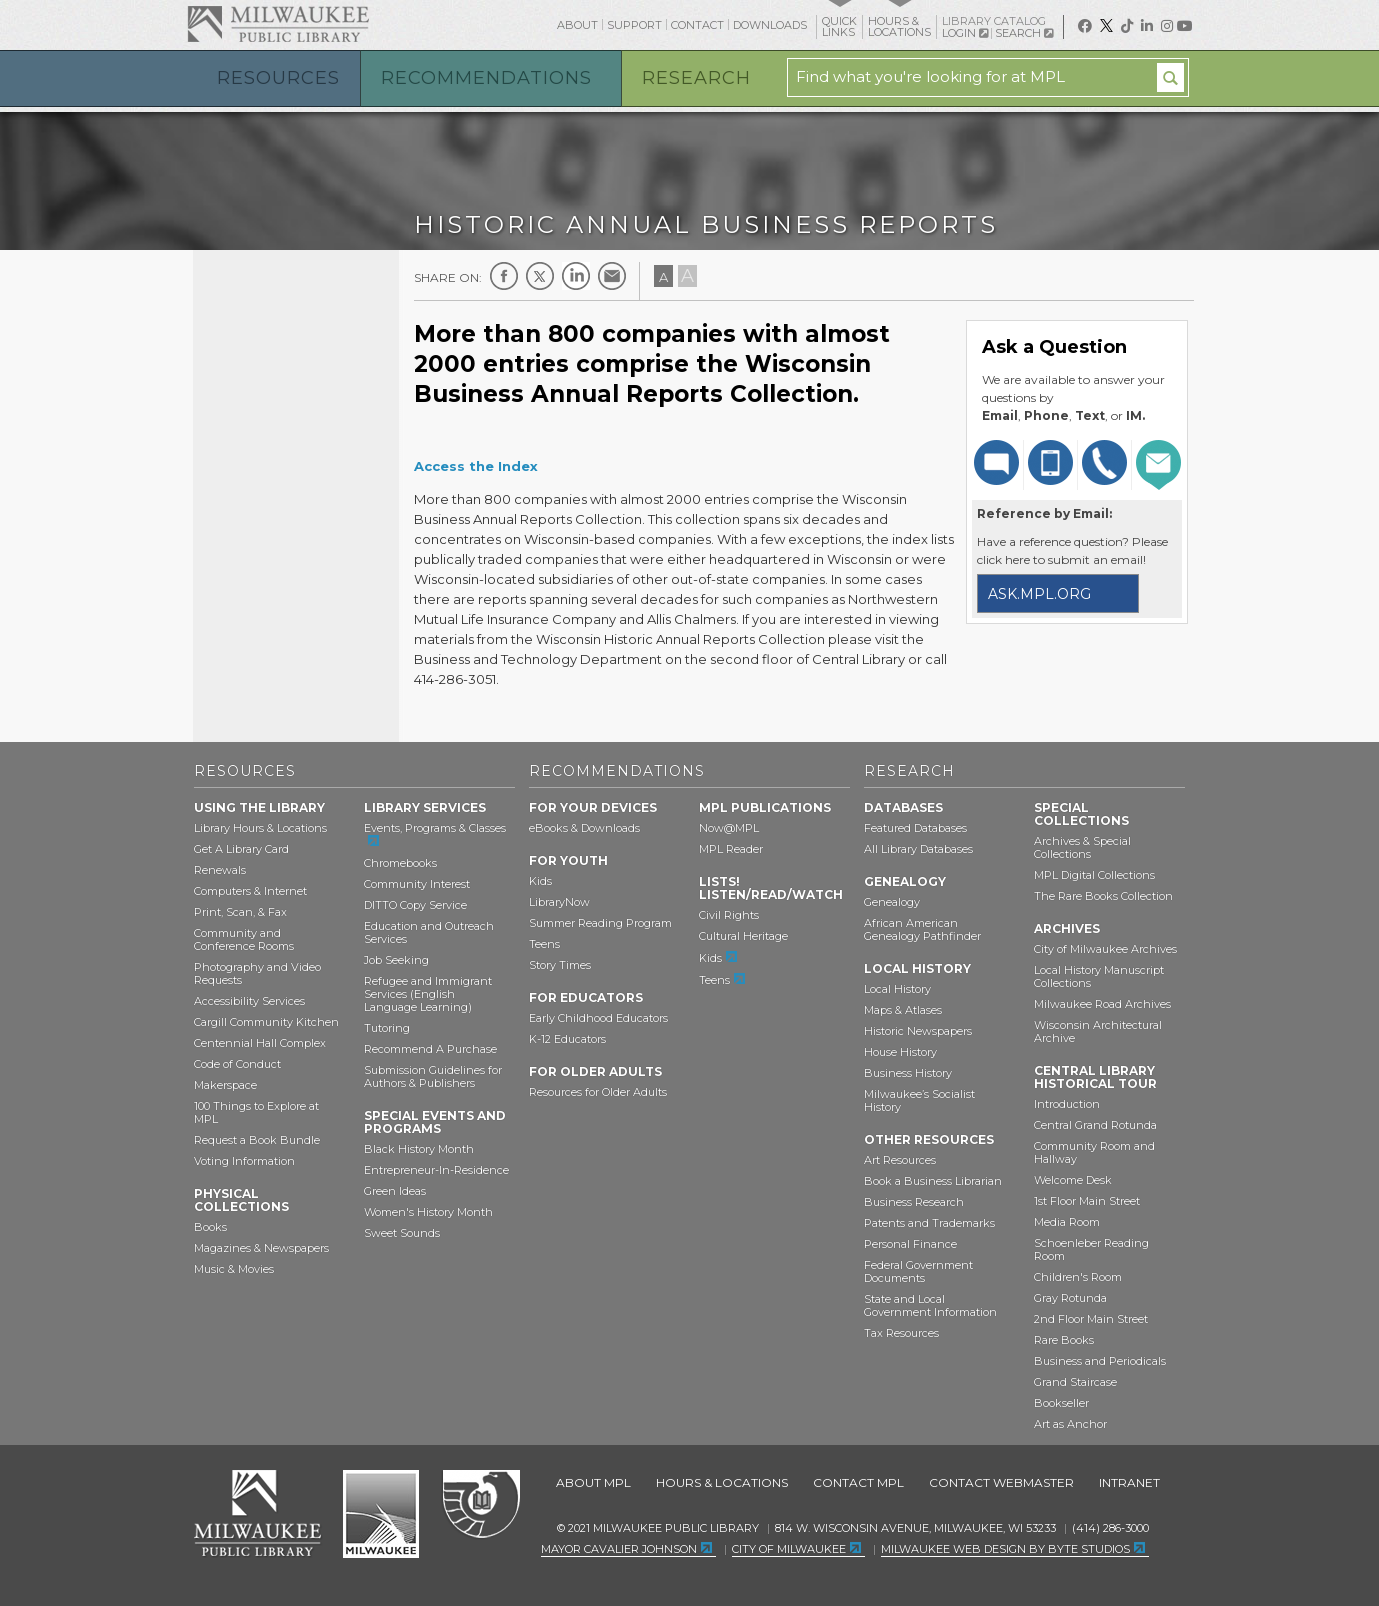 Image resolution: width=1379 pixels, height=1606 pixels. What do you see at coordinates (419, 1149) in the screenshot?
I see `Black History Month` at bounding box center [419, 1149].